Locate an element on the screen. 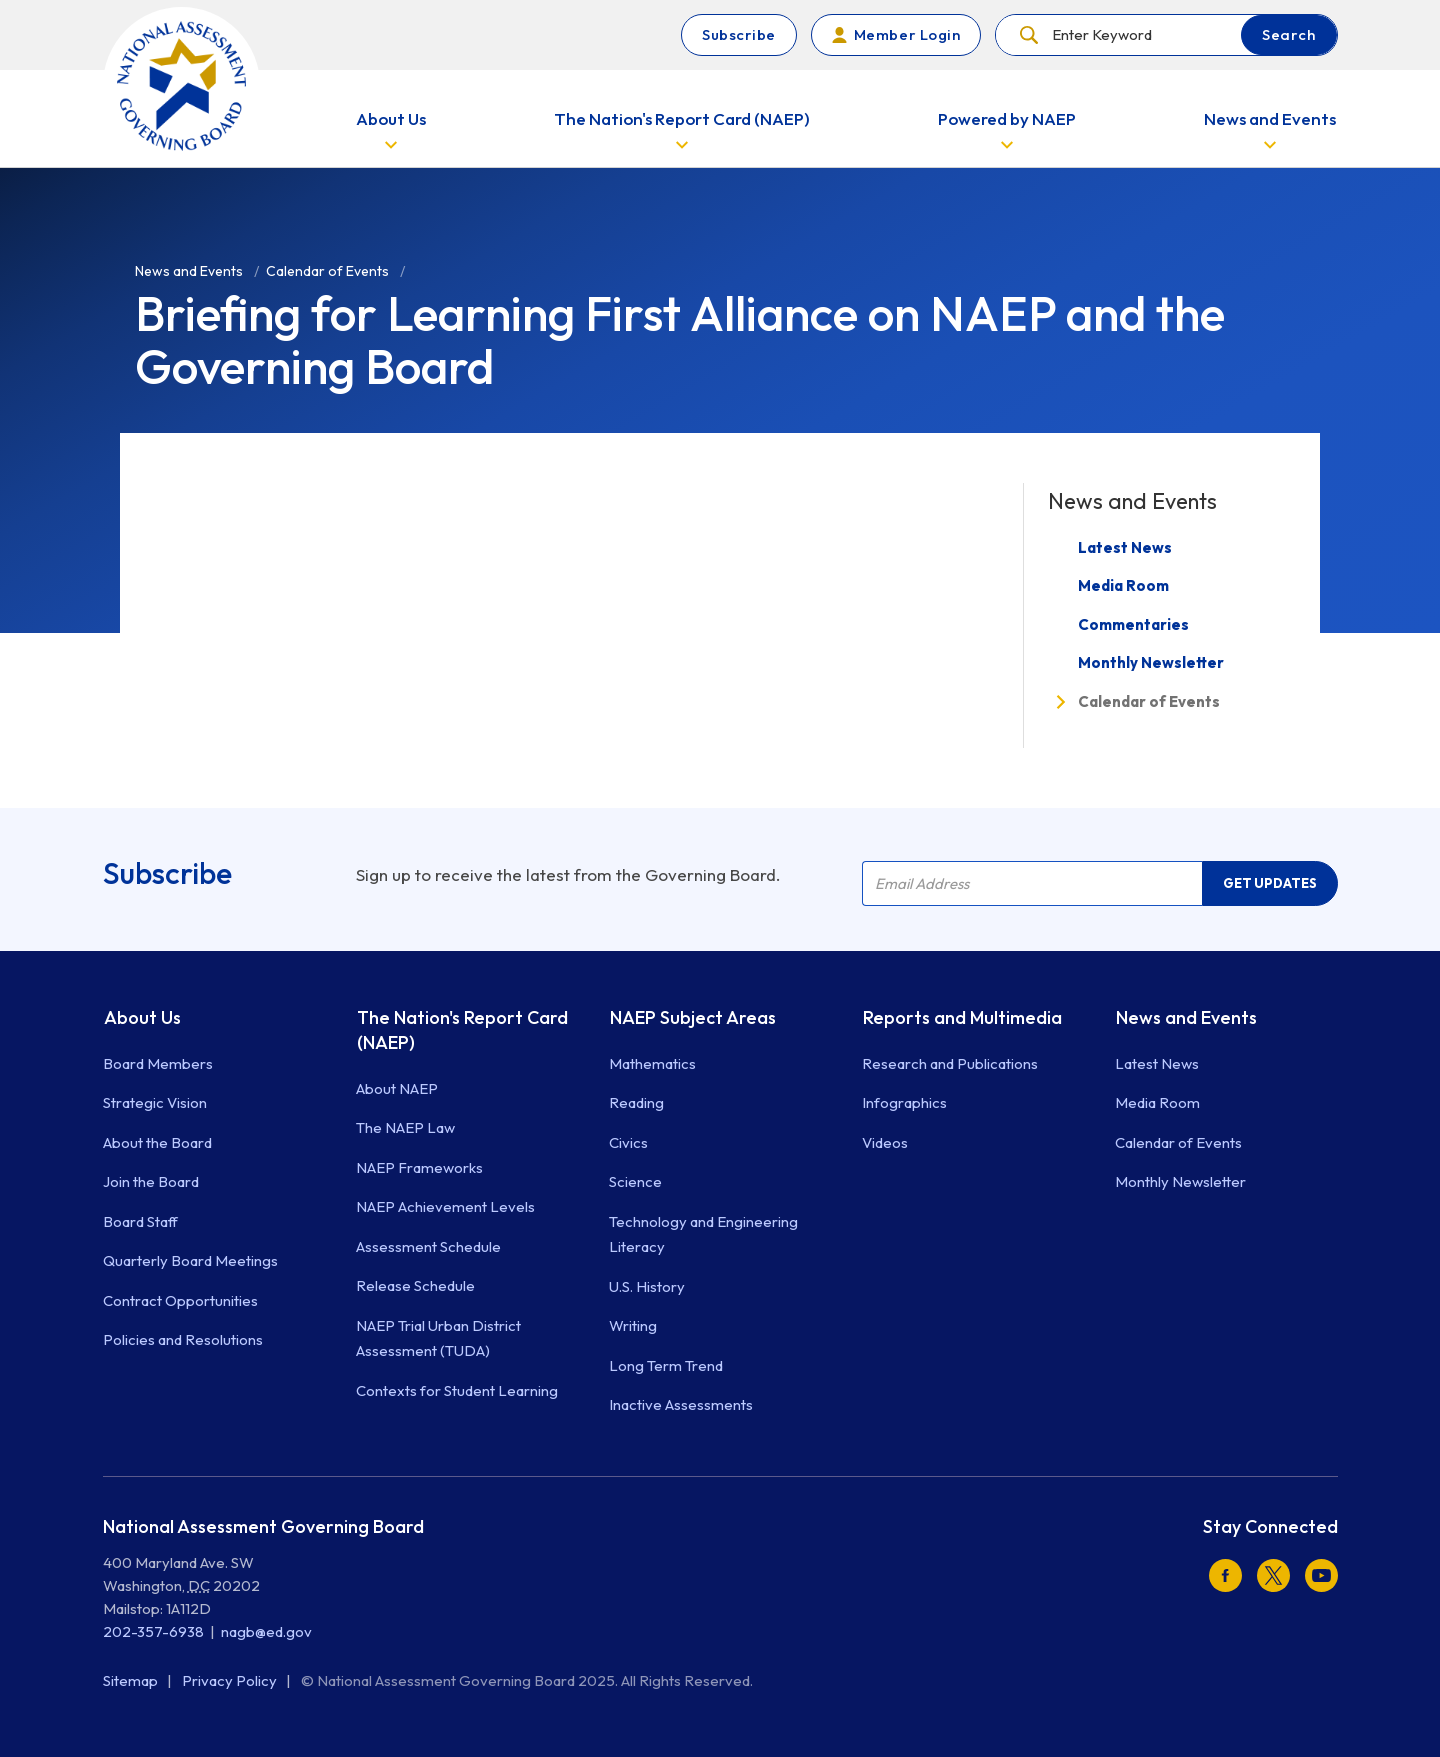 This screenshot has width=1440, height=1757. NAEP Achievement Levels is located at coordinates (445, 1206).